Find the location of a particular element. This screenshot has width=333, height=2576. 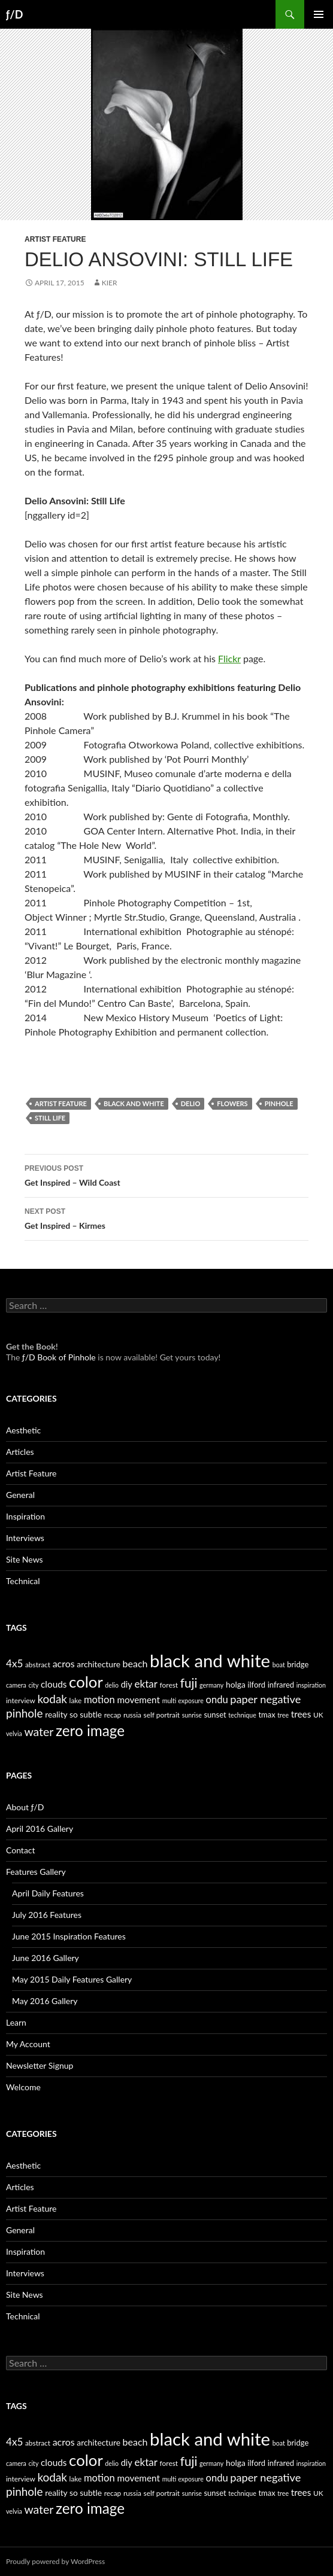

russia [russia (5 items)] is located at coordinates (132, 1714).